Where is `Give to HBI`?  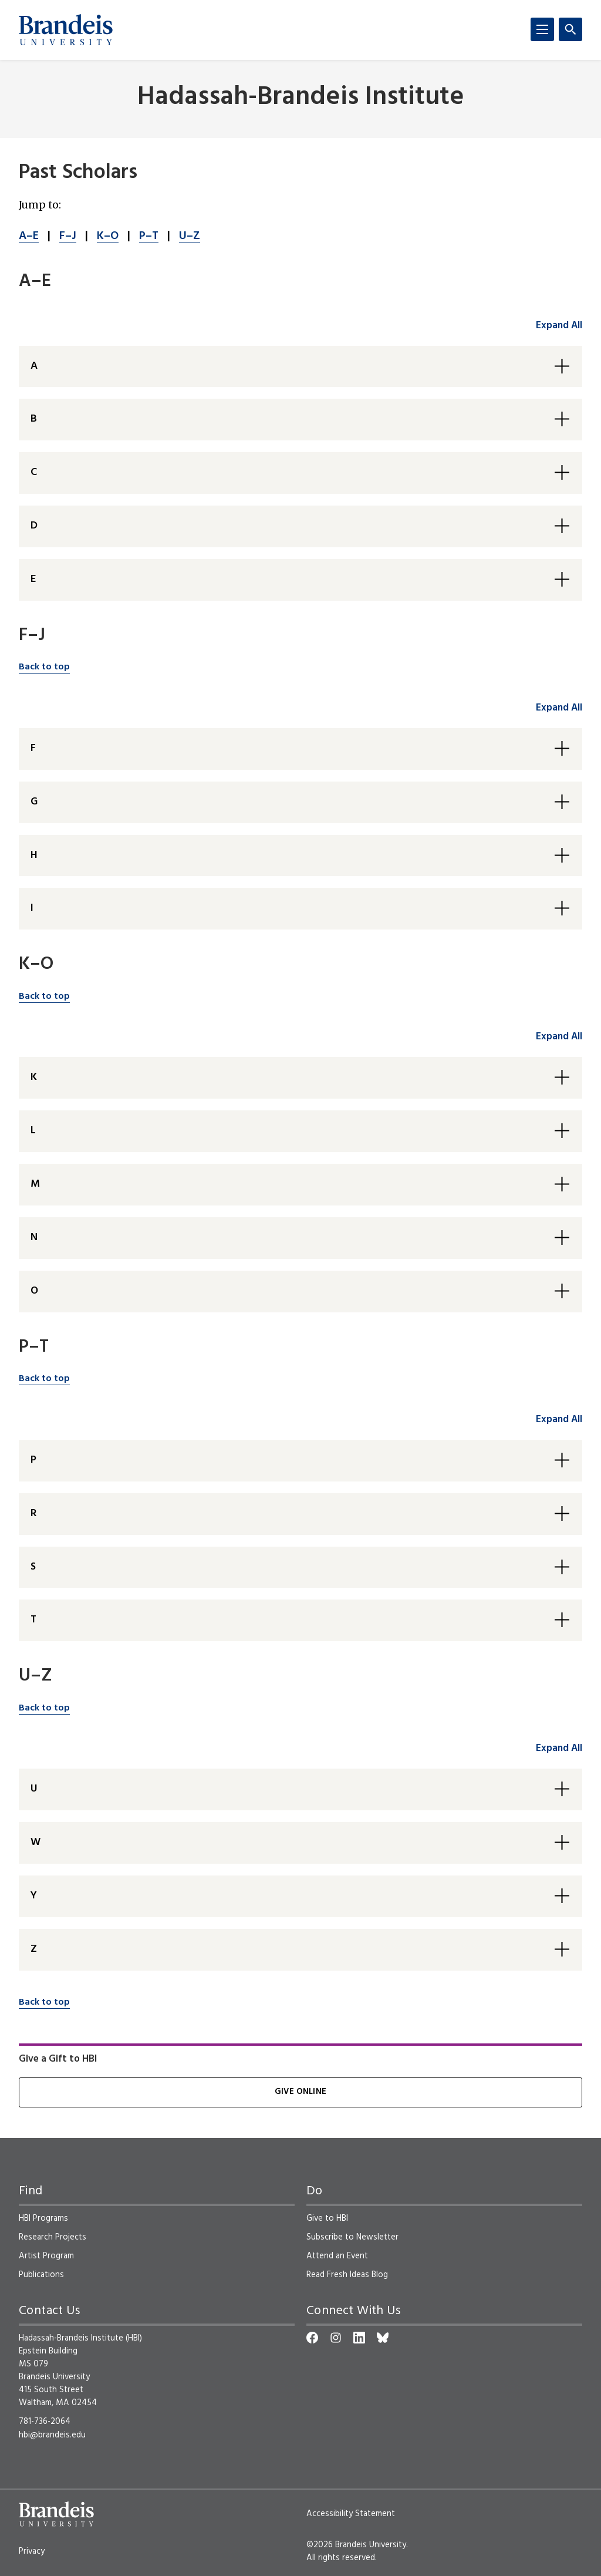 Give to HBI is located at coordinates (327, 2218).